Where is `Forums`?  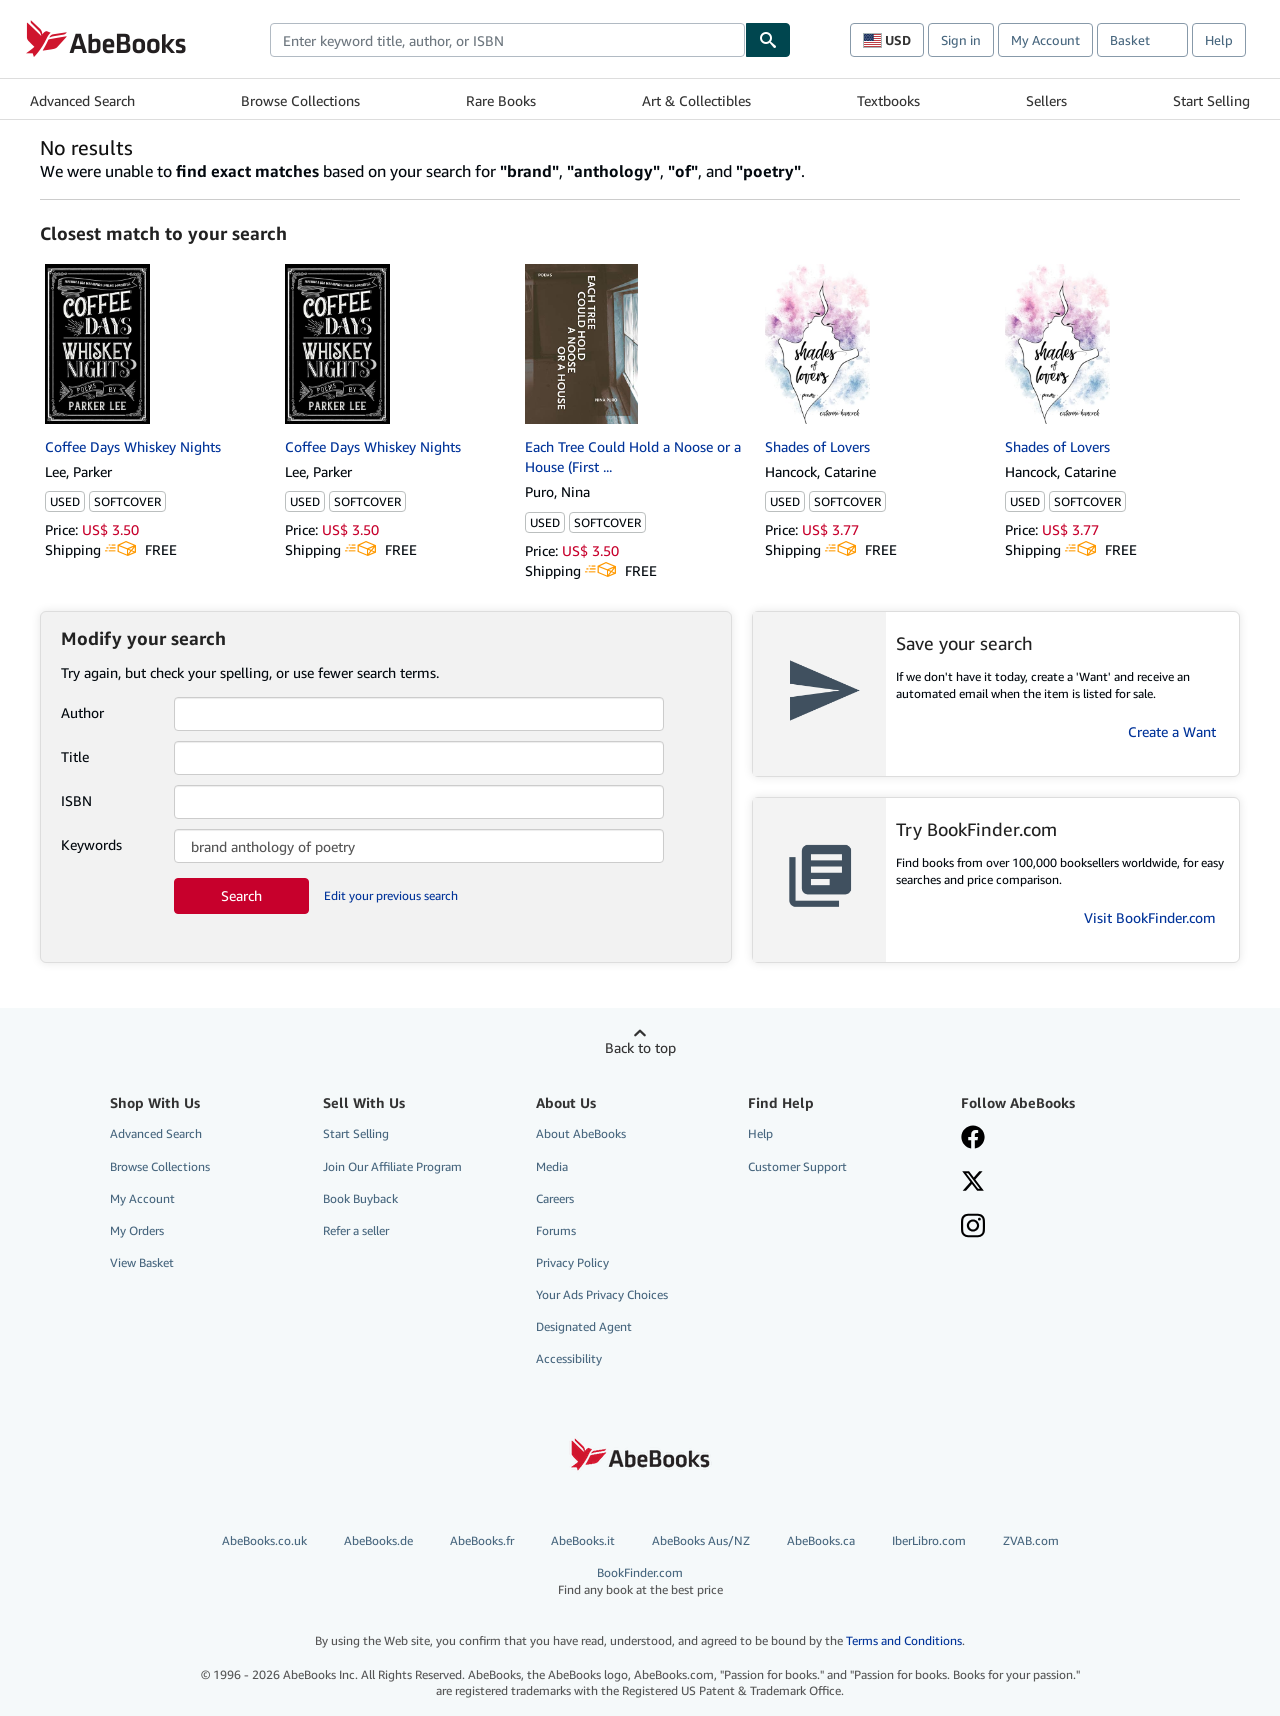 Forums is located at coordinates (556, 1230).